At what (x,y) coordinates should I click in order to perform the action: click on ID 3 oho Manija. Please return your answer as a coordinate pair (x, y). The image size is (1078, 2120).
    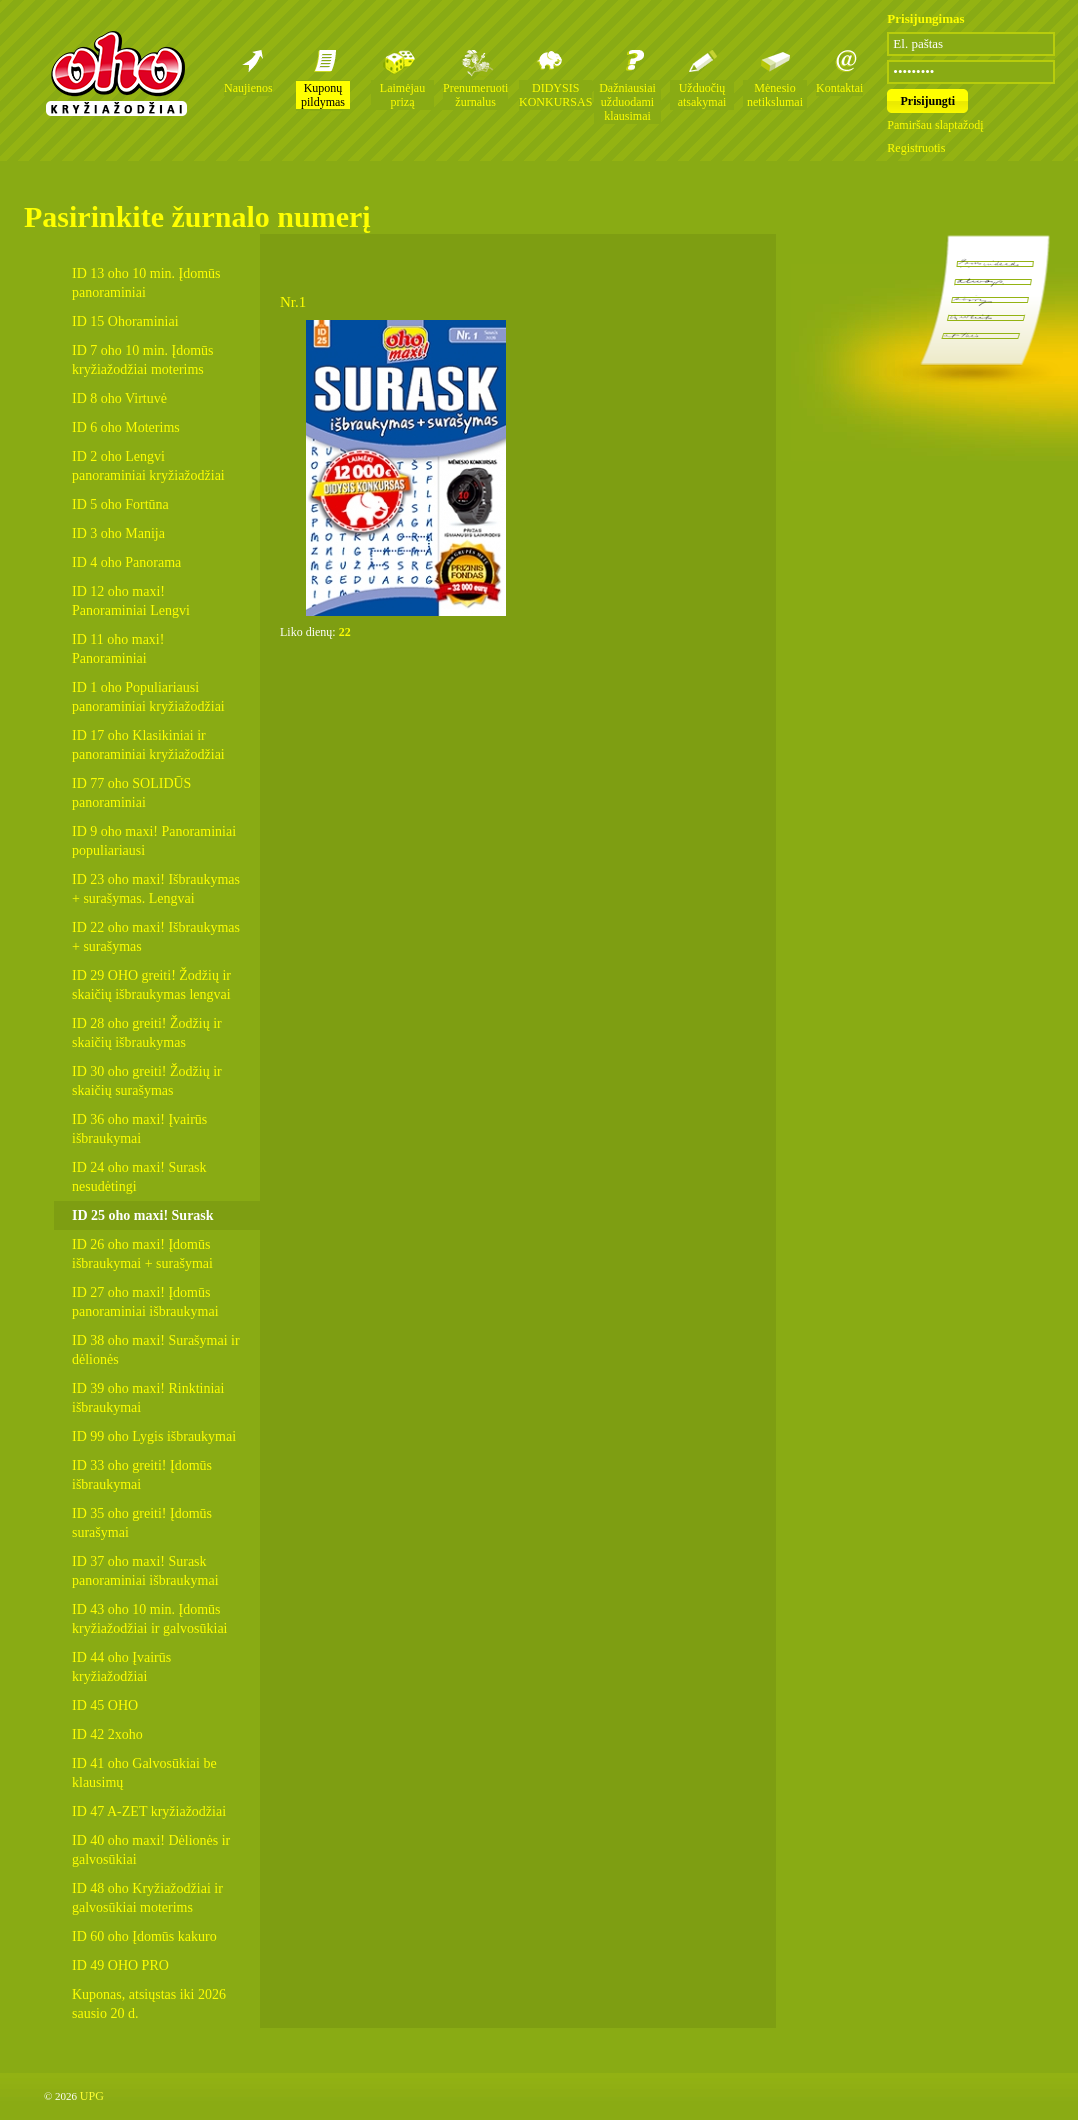
    Looking at the image, I should click on (118, 533).